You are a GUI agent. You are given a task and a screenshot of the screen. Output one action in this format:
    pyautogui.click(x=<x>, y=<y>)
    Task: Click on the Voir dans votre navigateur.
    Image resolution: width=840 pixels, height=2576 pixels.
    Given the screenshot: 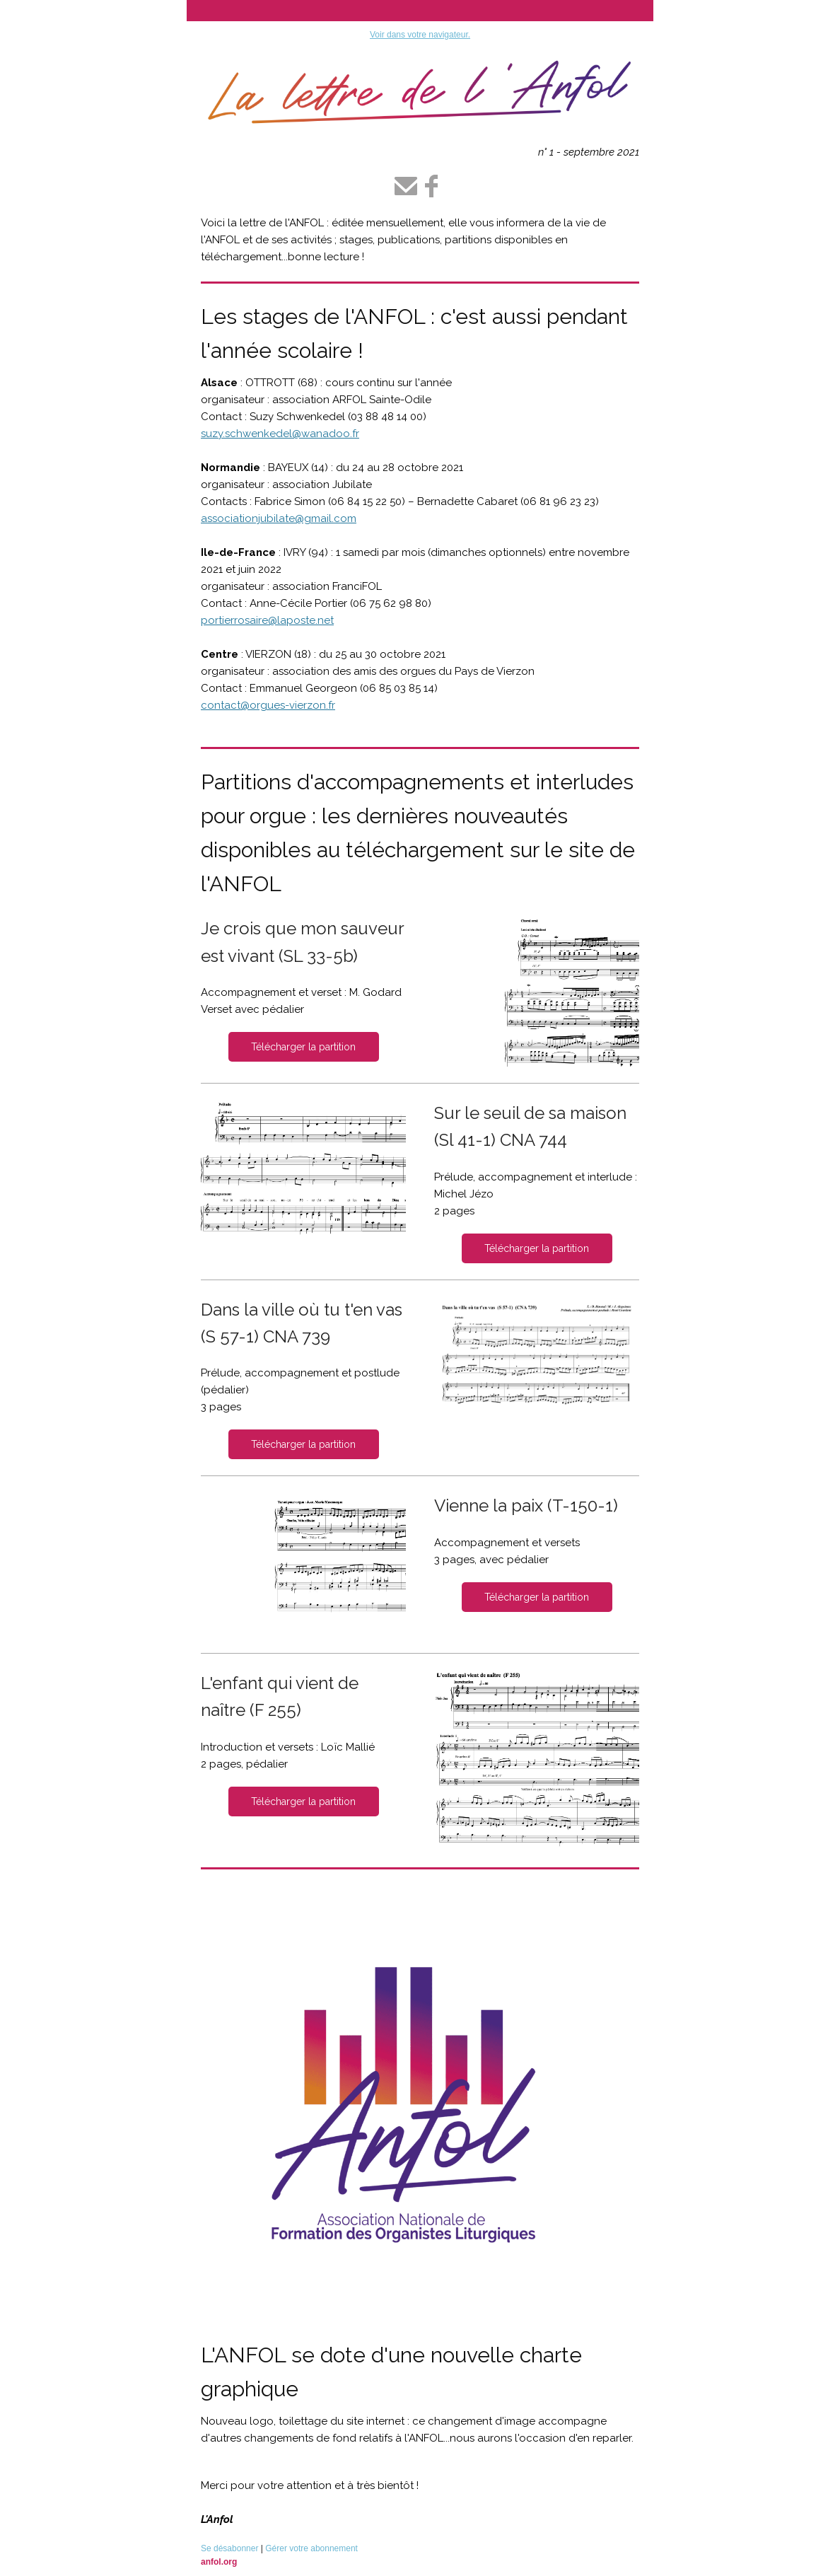 What is the action you would take?
    pyautogui.click(x=420, y=35)
    